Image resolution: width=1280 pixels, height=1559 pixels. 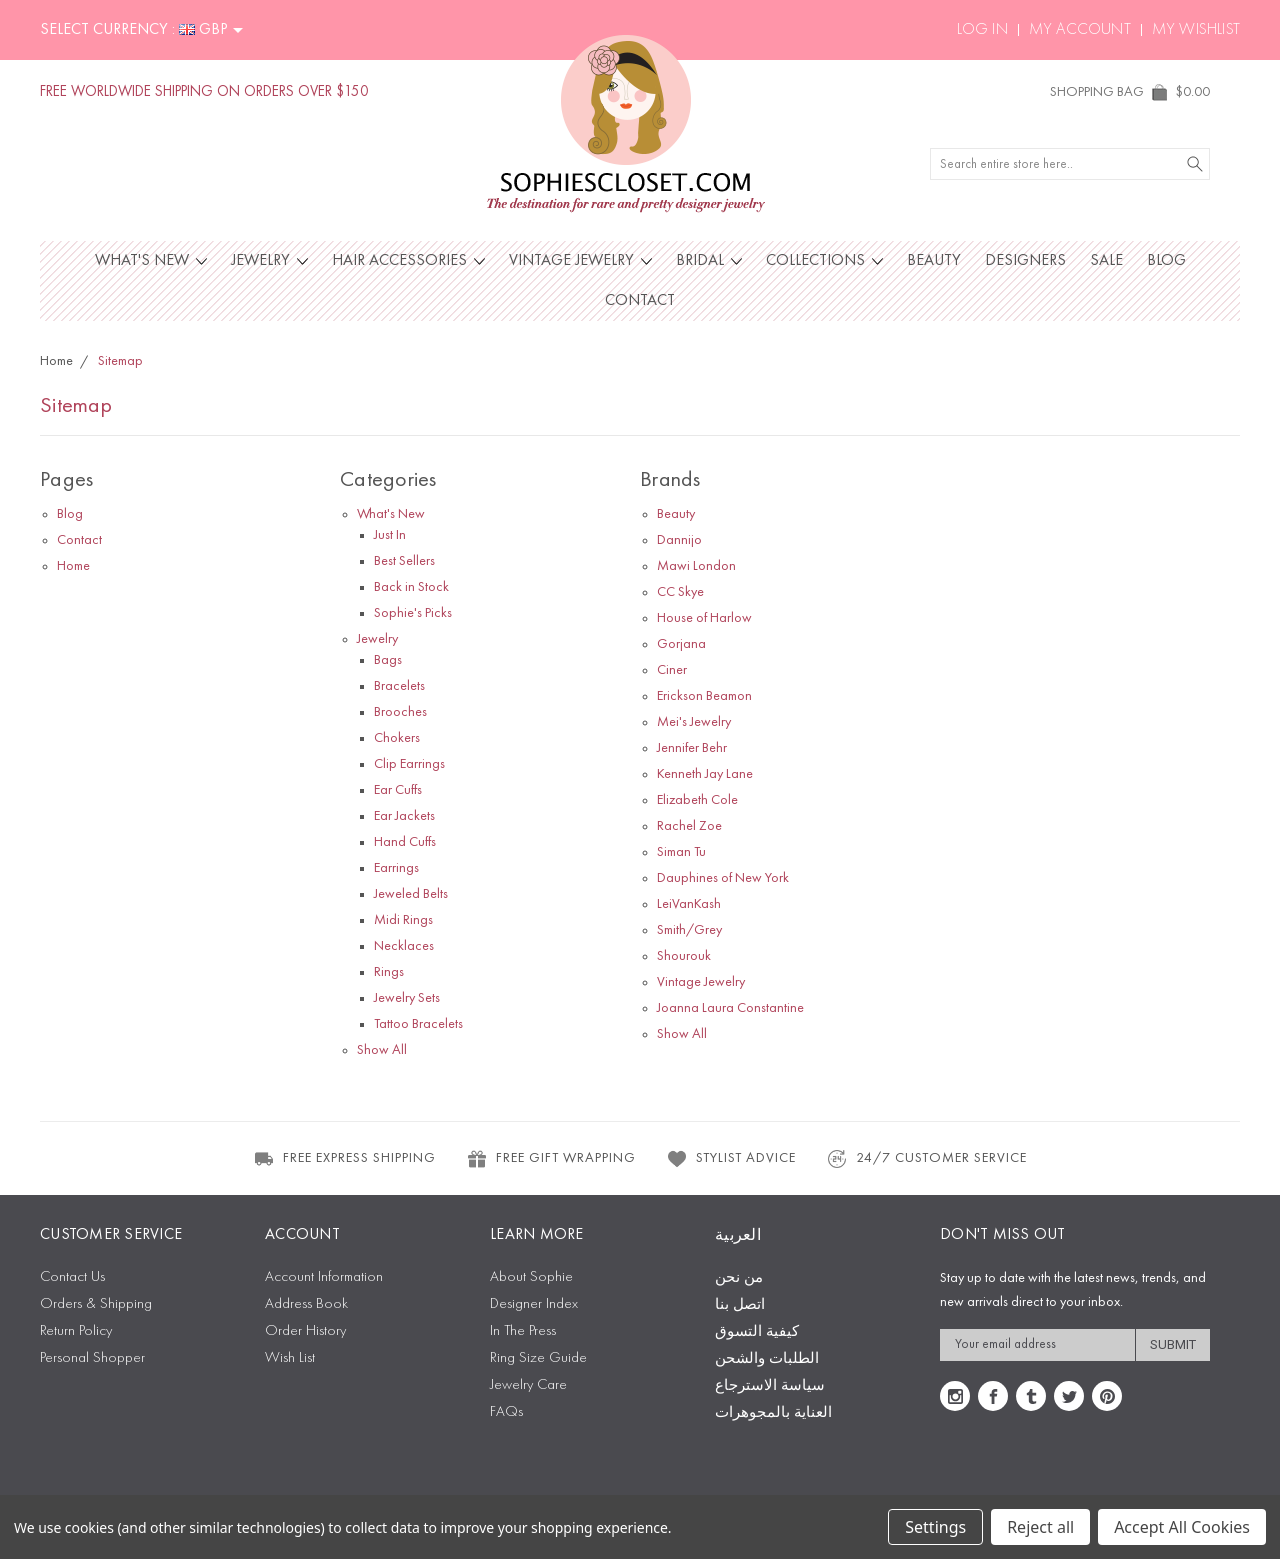 I want to click on Blog, so click(x=1166, y=261).